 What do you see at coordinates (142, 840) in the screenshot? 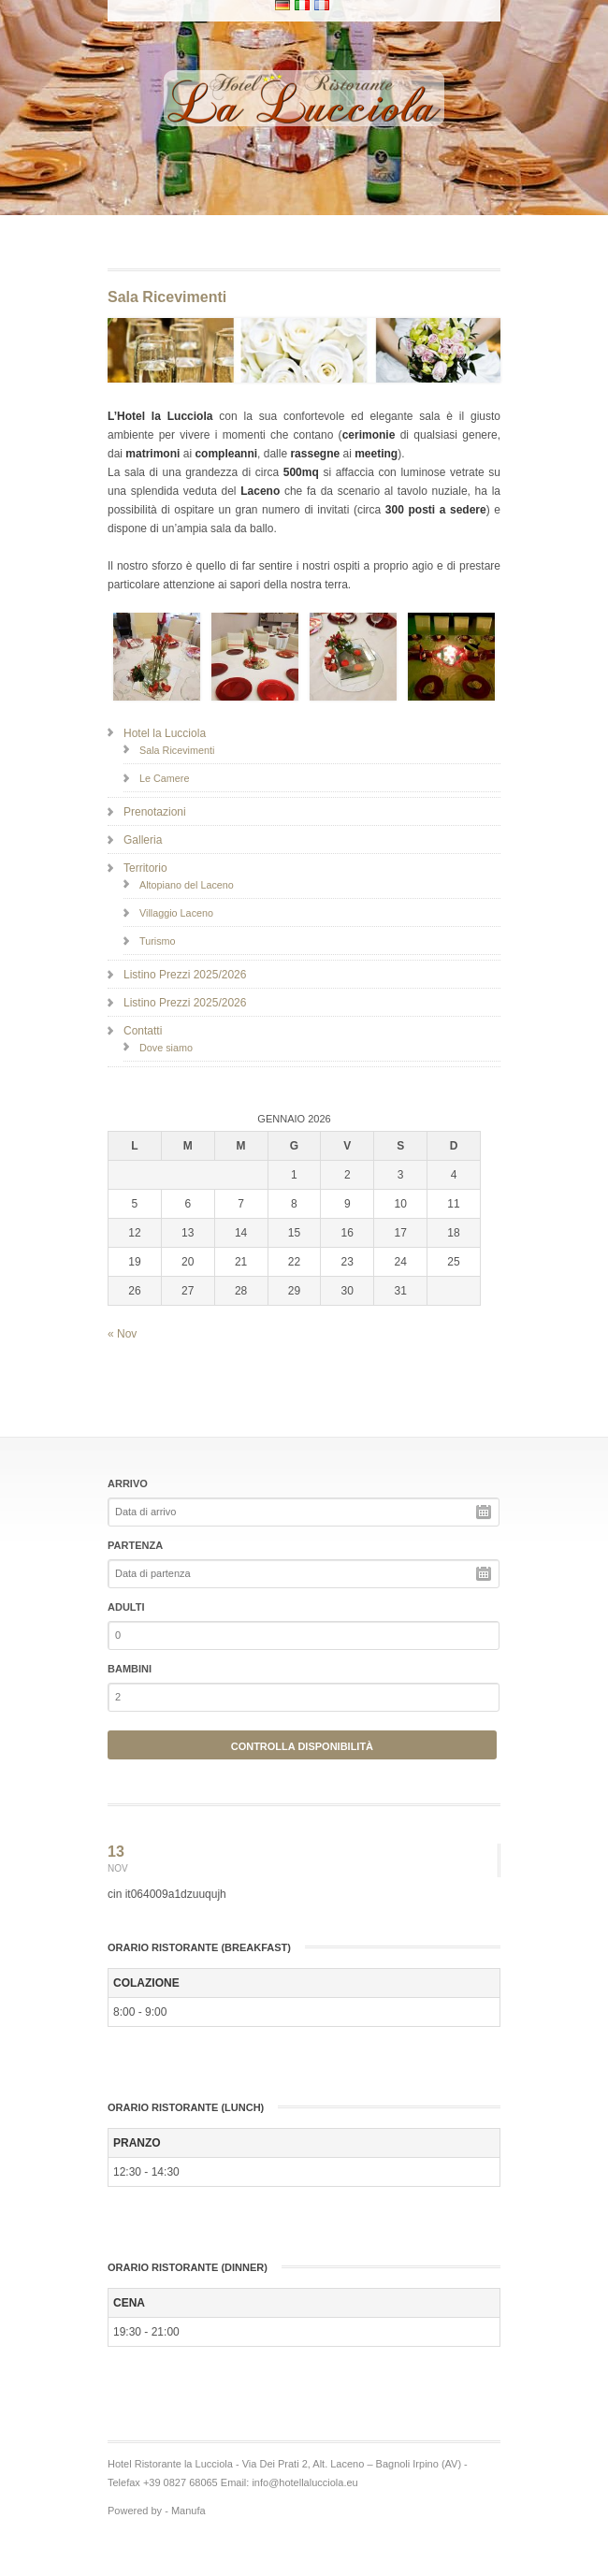
I see `Galleria` at bounding box center [142, 840].